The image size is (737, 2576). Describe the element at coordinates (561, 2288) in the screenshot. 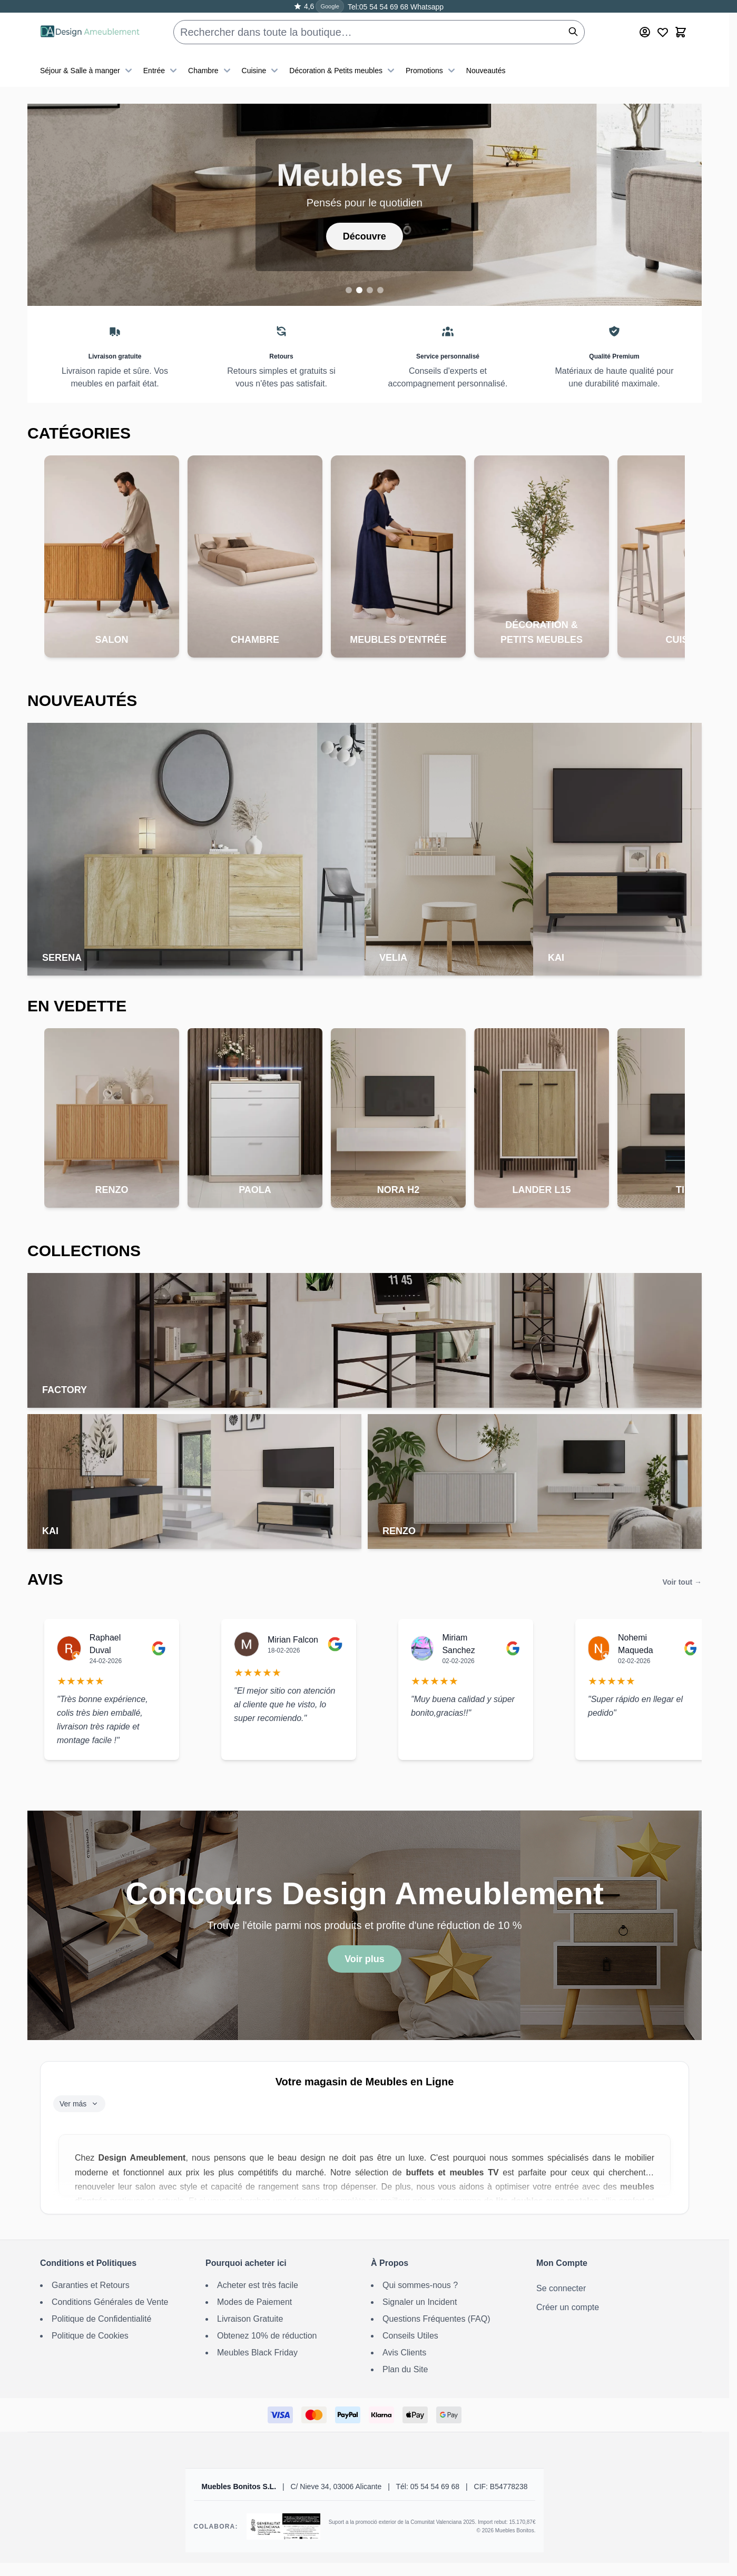

I see `Se connecter` at that location.